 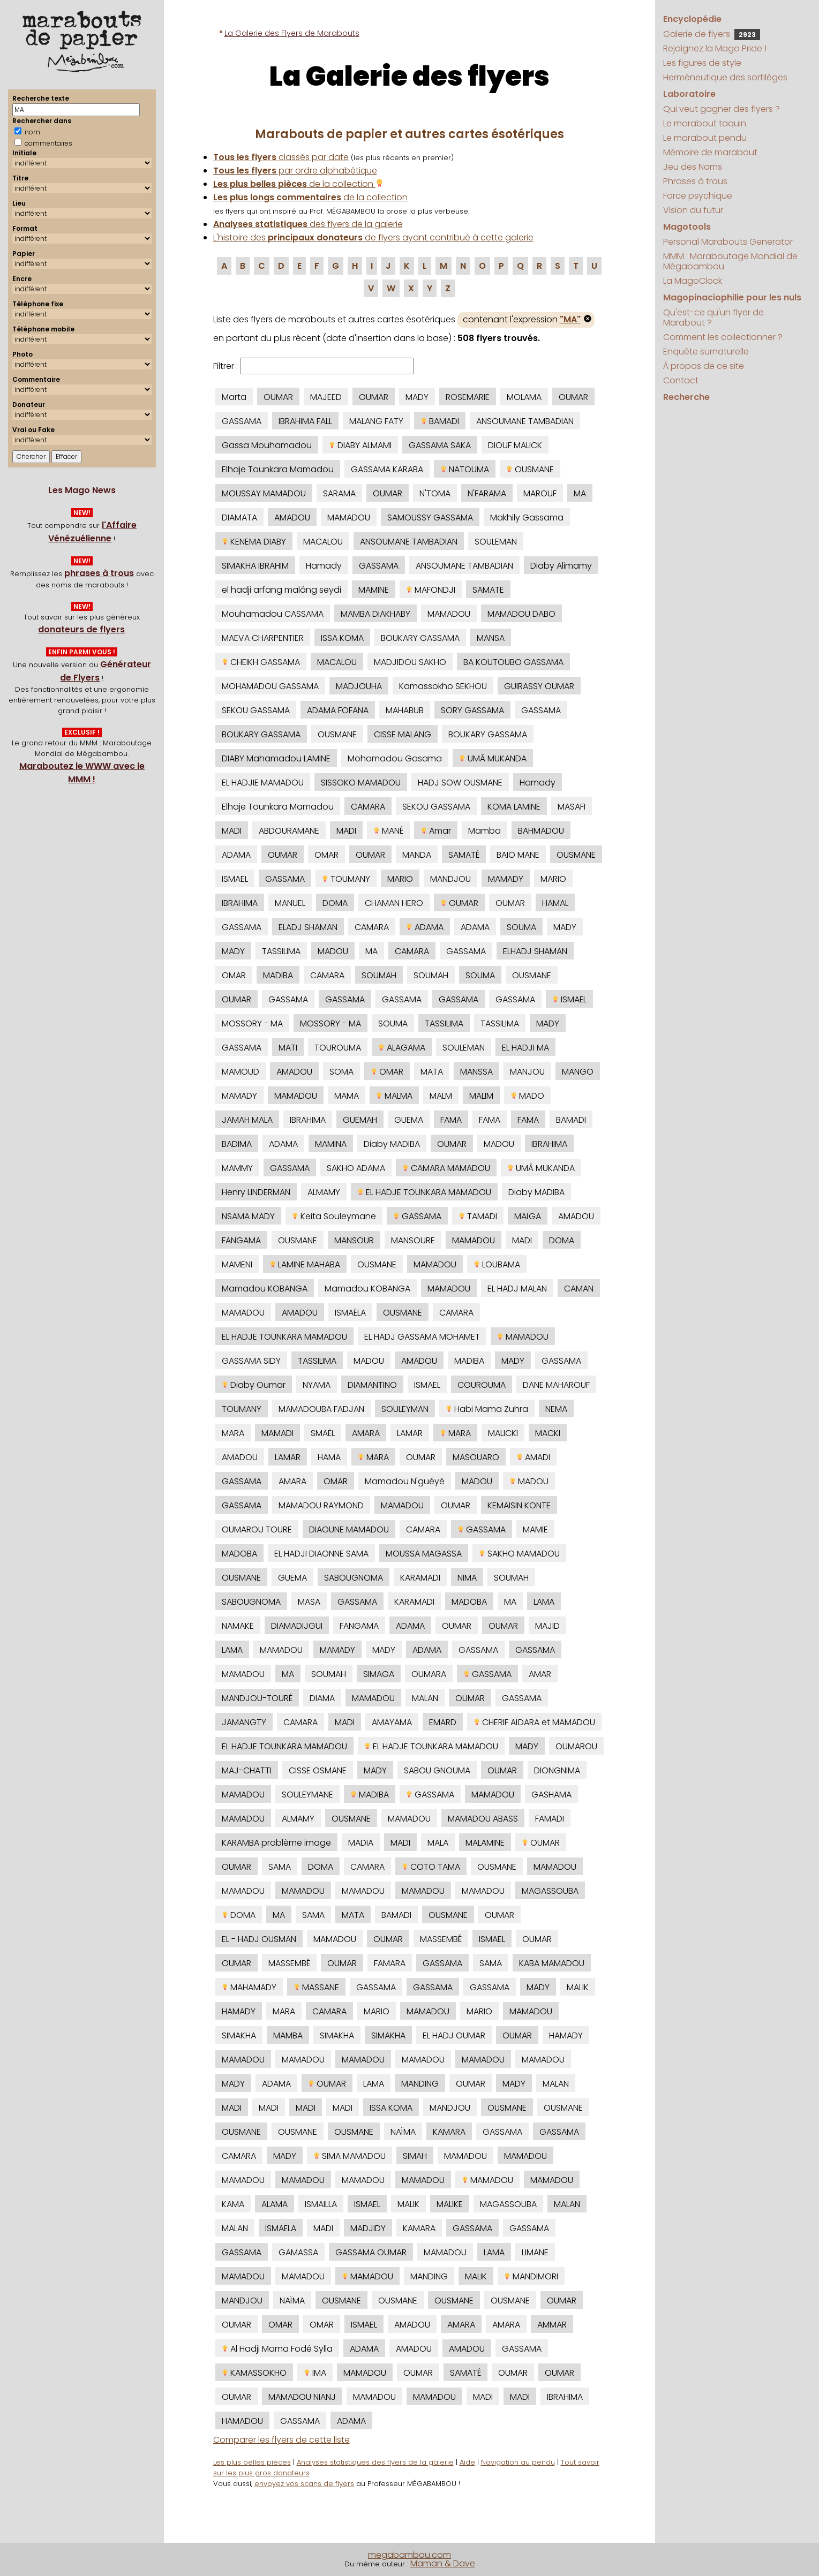 I want to click on MALIM, so click(x=481, y=1096).